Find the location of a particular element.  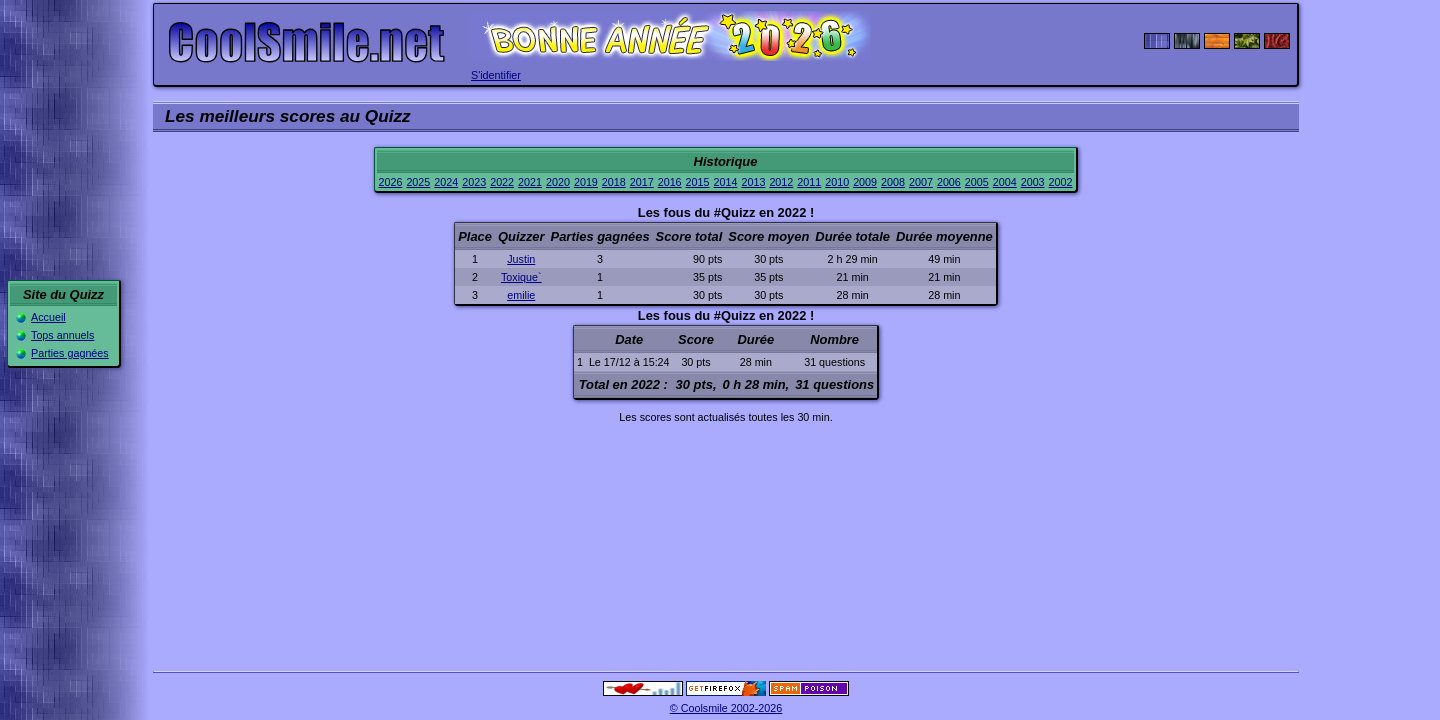

2014 is located at coordinates (726, 182).